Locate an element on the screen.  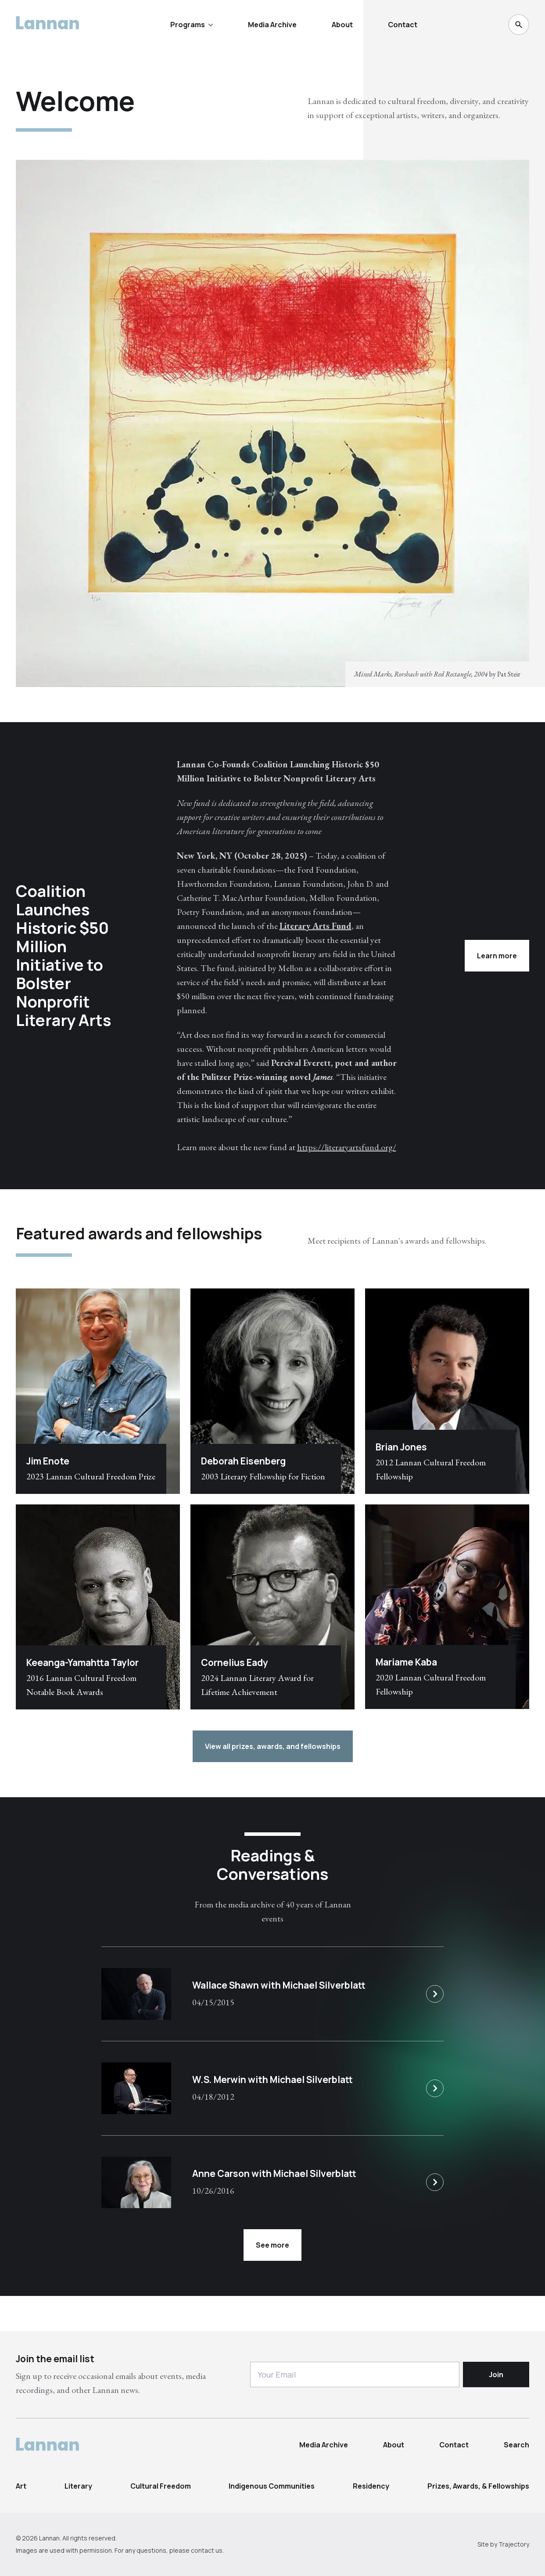
Trajectory is located at coordinates (513, 2544).